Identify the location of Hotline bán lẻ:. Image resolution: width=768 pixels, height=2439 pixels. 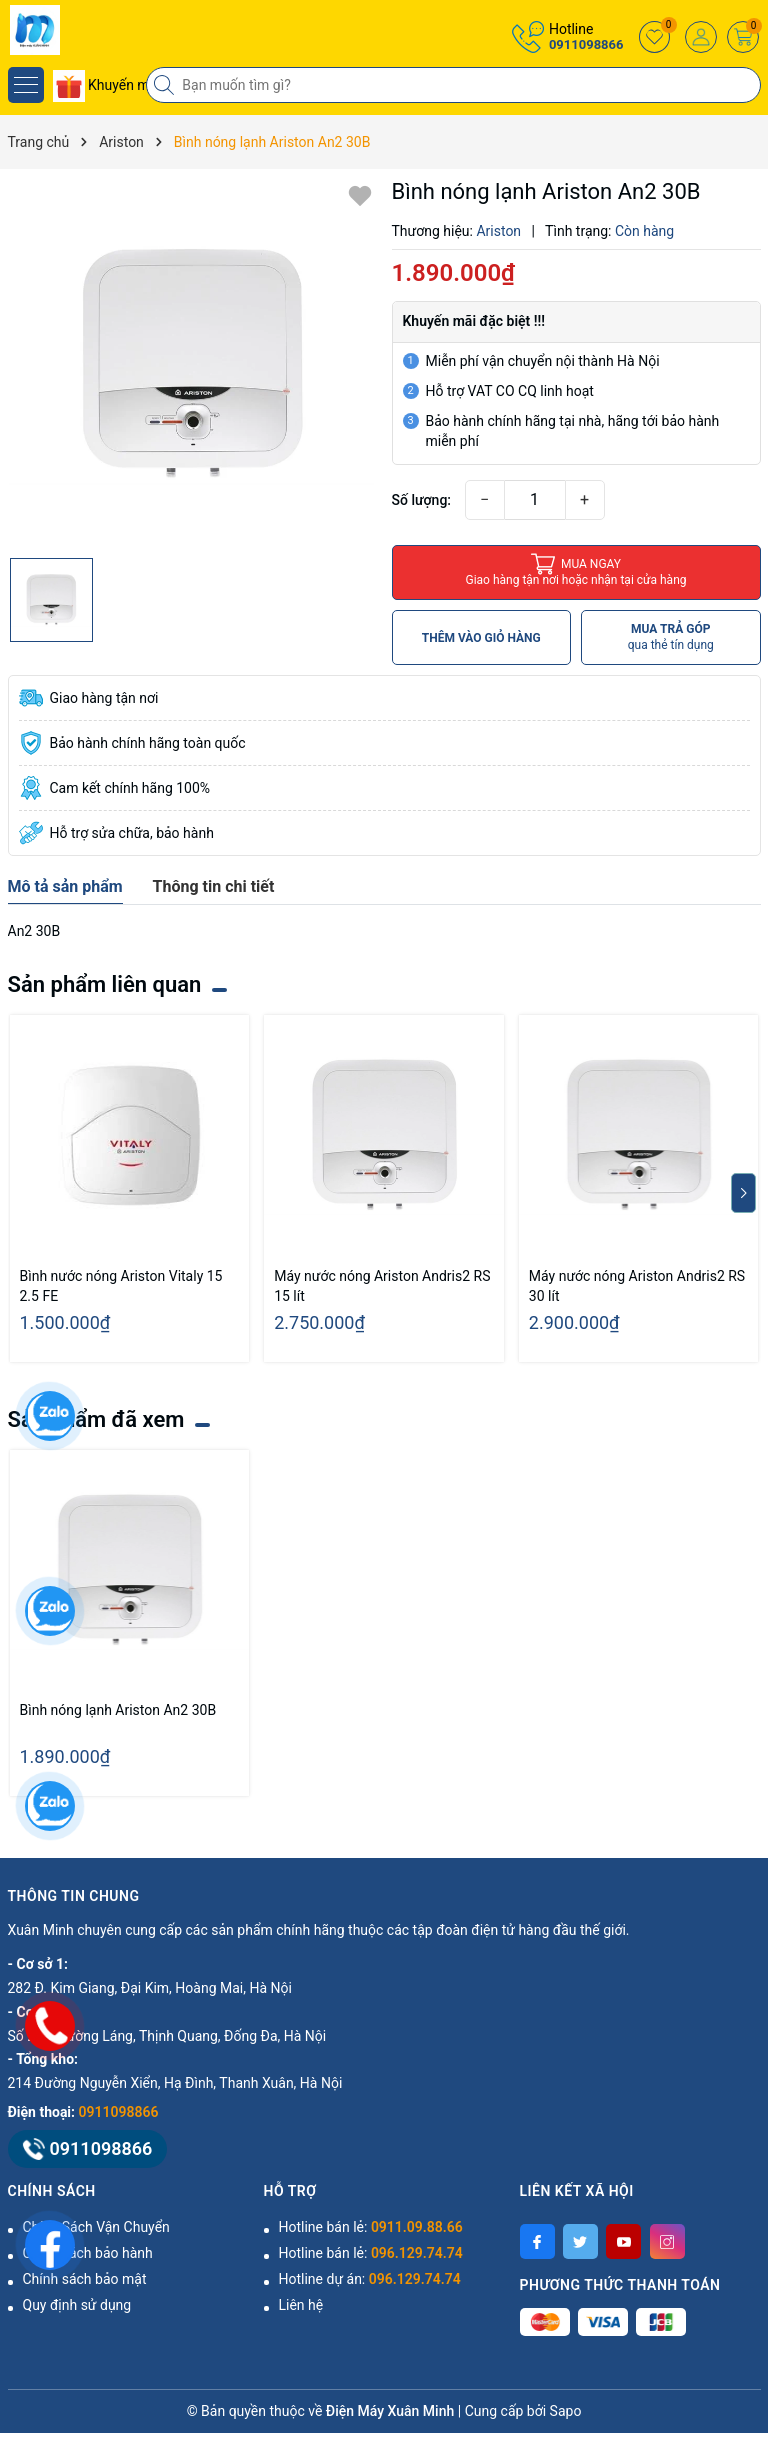
(371, 2227).